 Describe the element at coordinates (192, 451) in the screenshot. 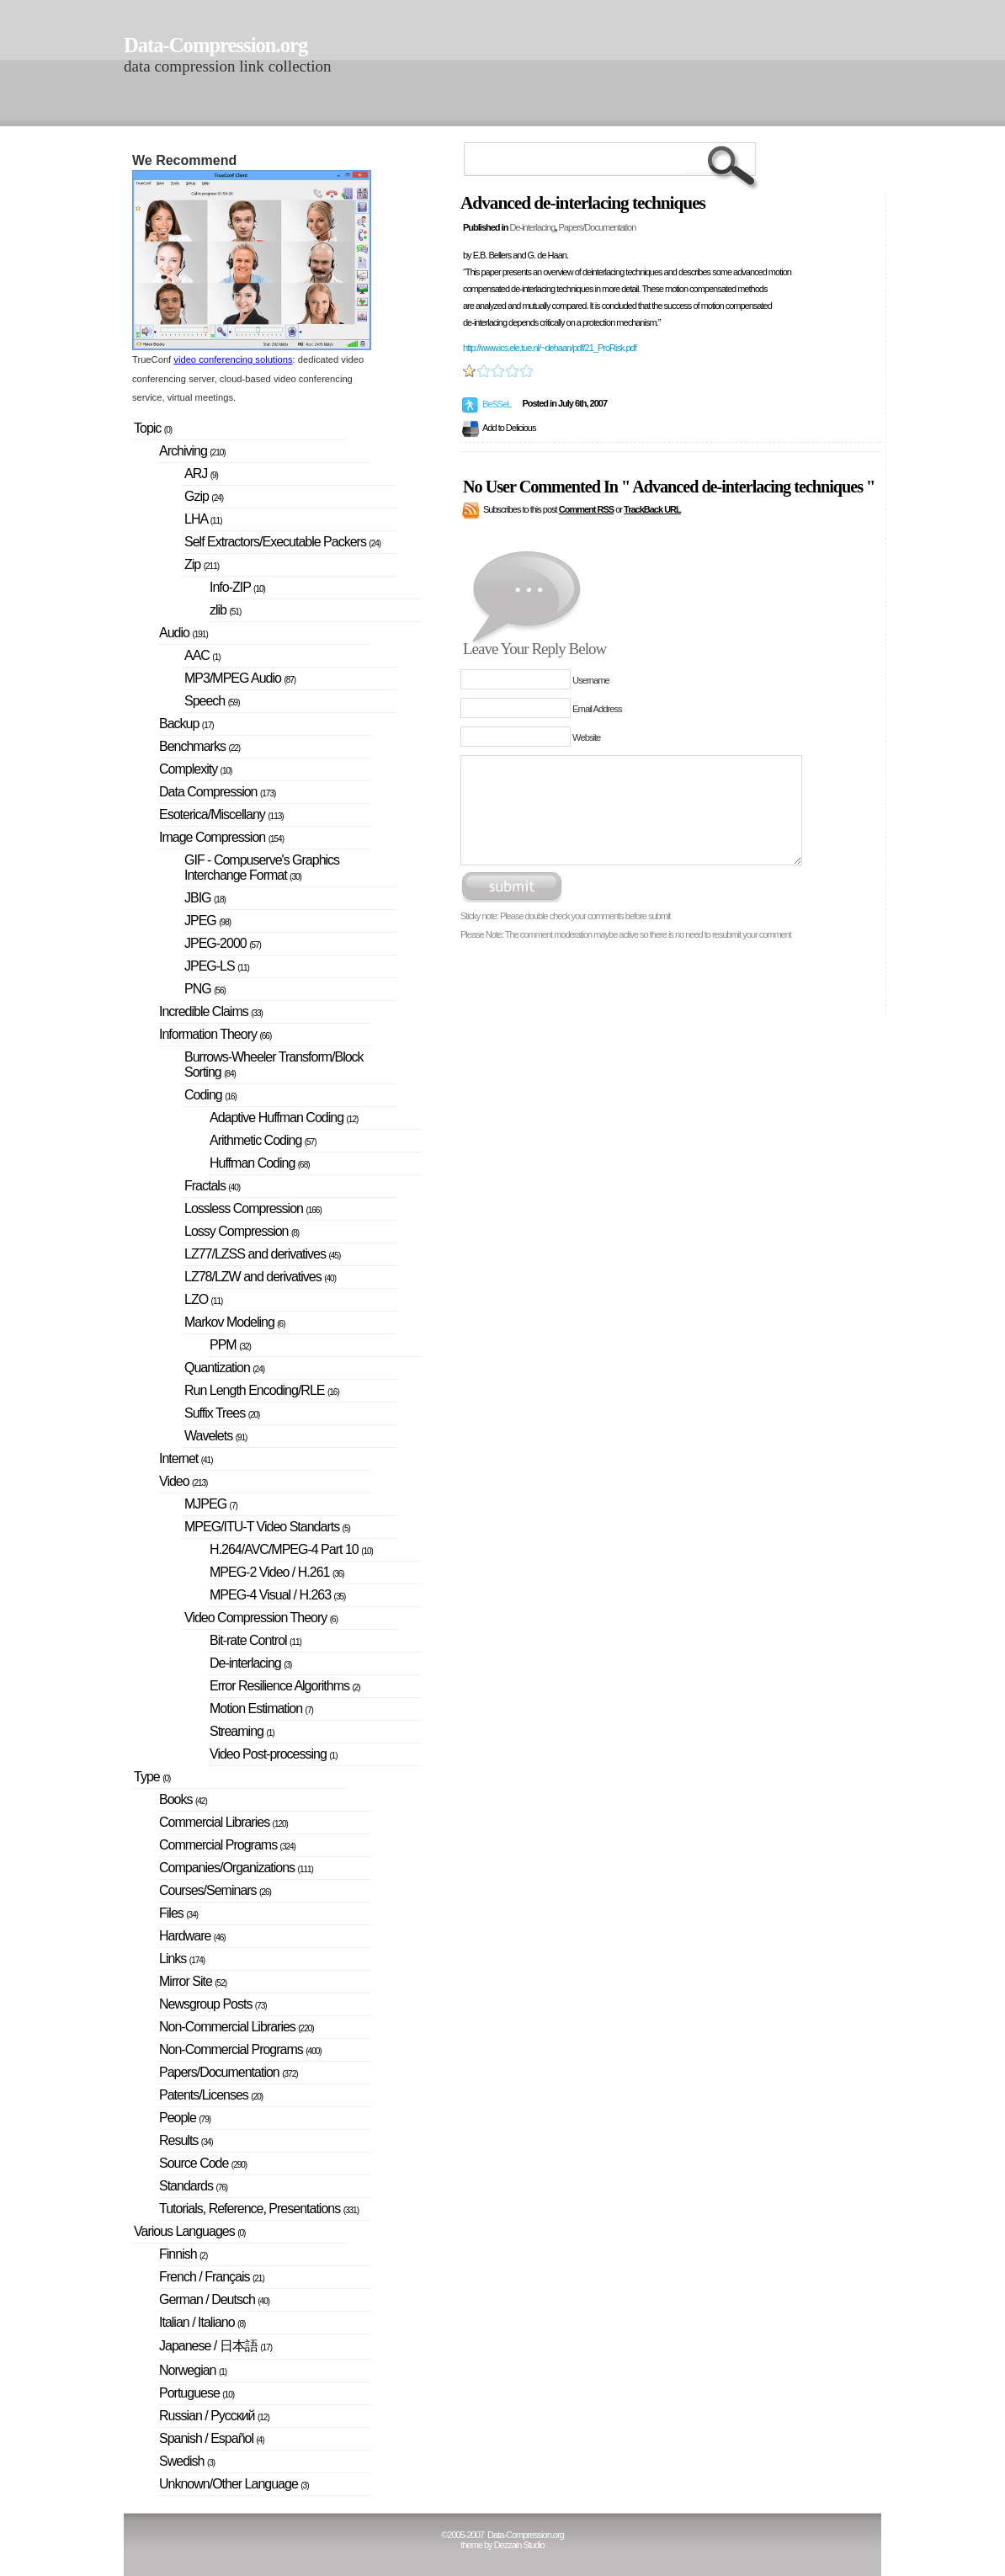

I see `Archiving` at that location.